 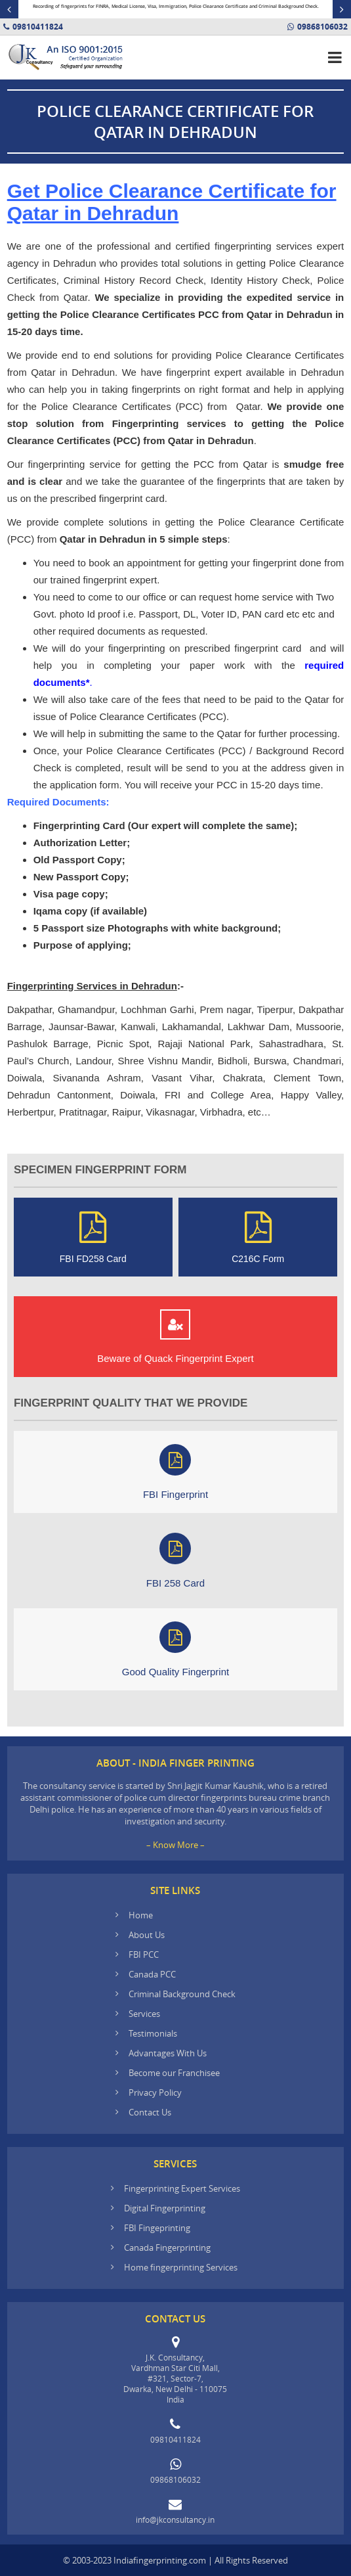 What do you see at coordinates (164, 2208) in the screenshot?
I see `Digital Fingerprinting` at bounding box center [164, 2208].